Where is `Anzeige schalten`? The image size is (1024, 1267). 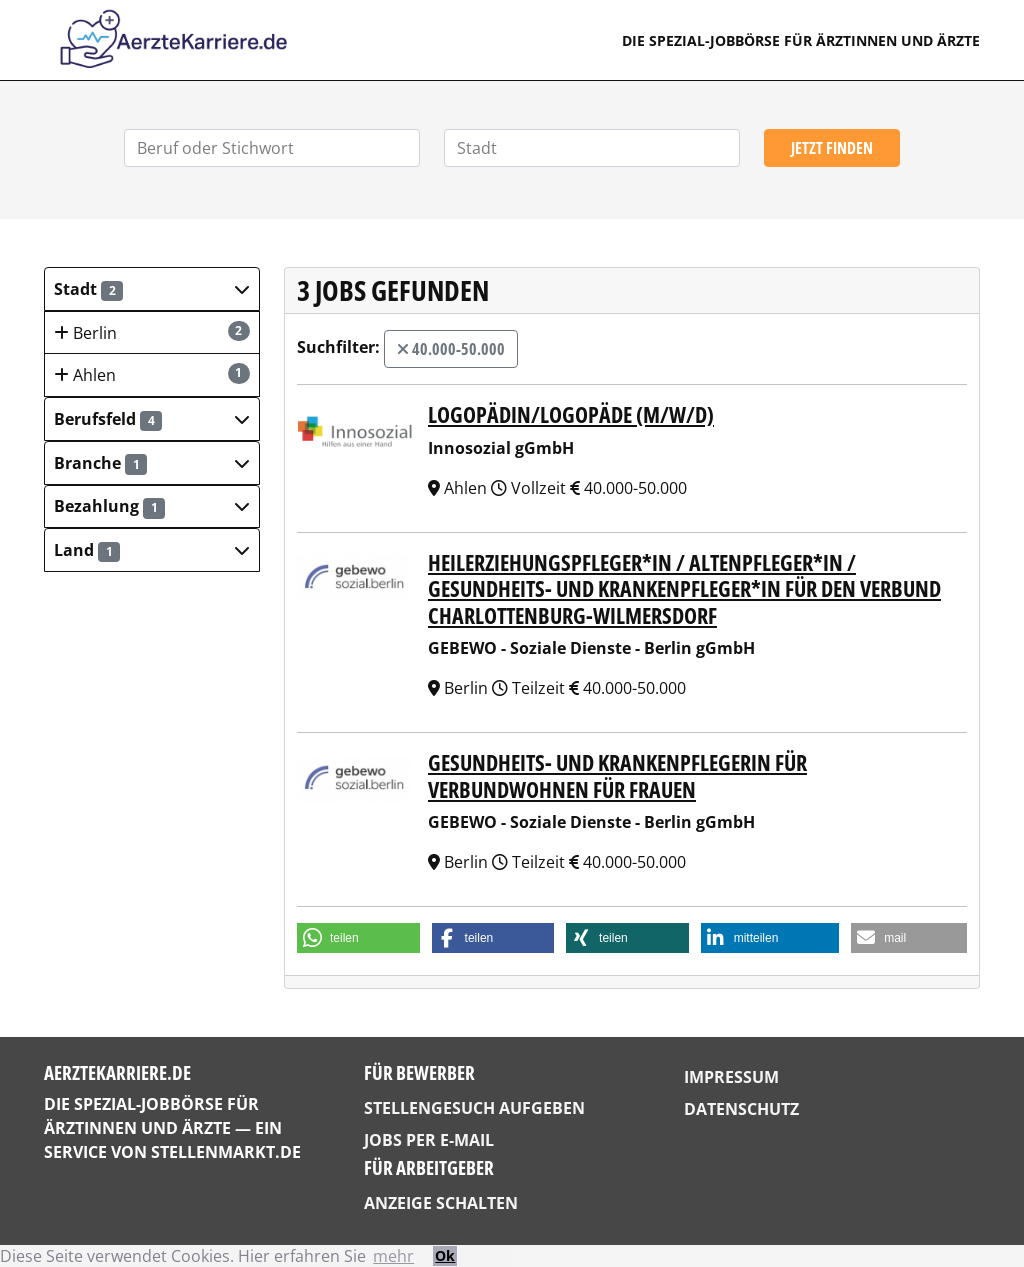
Anzeige schalten is located at coordinates (441, 1203).